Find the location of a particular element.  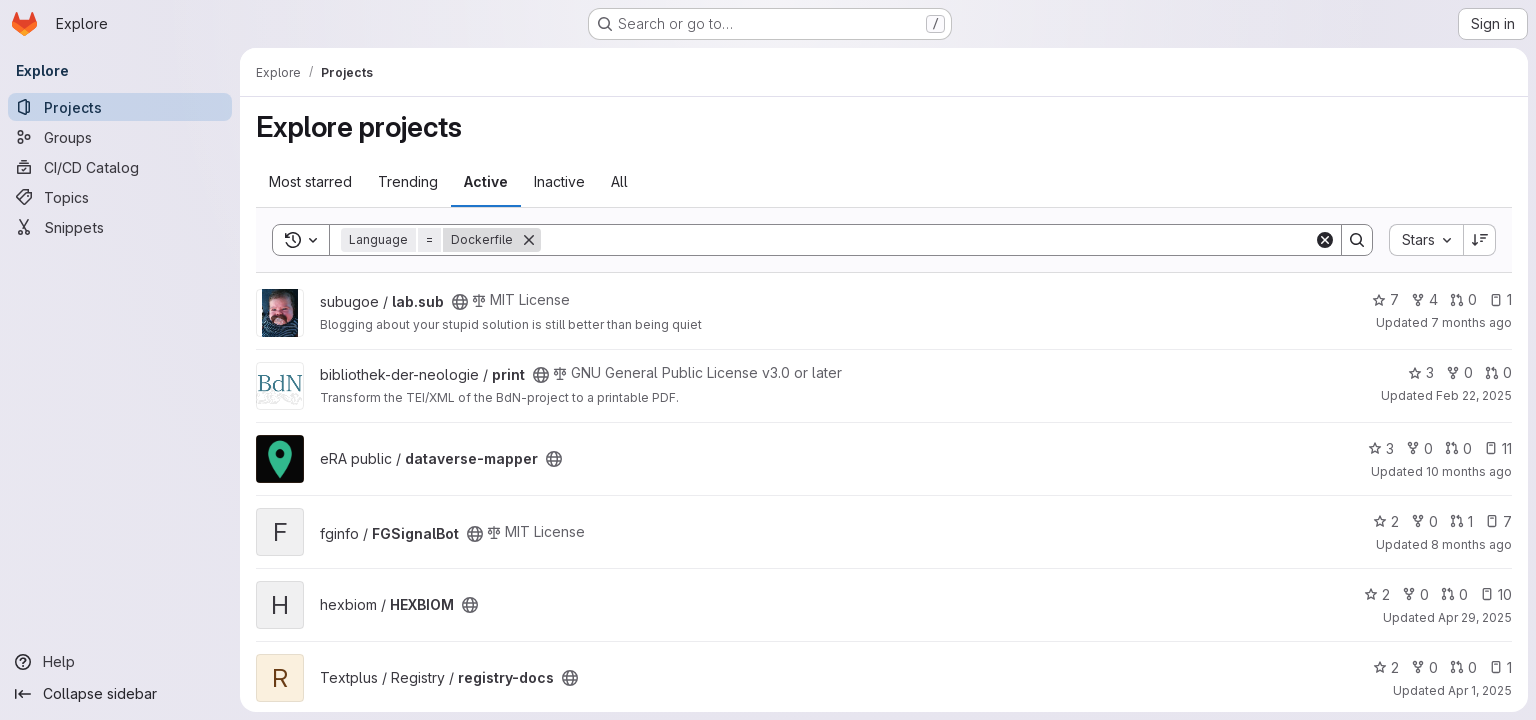

1 [lab.sub has 1 open issue] is located at coordinates (1500, 299).